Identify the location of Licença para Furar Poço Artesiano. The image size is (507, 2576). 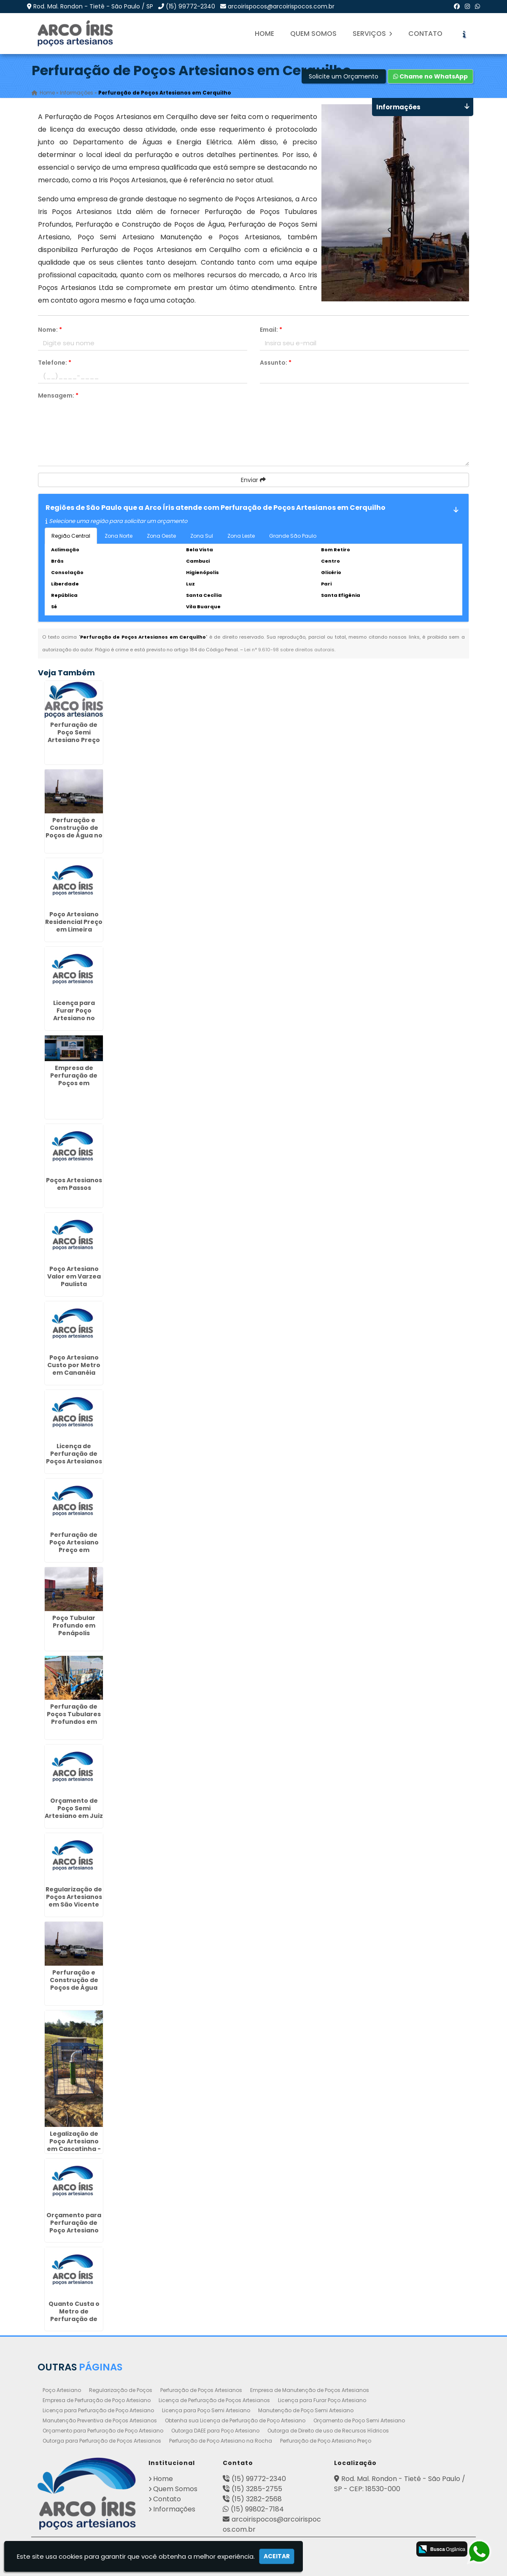
(322, 2400).